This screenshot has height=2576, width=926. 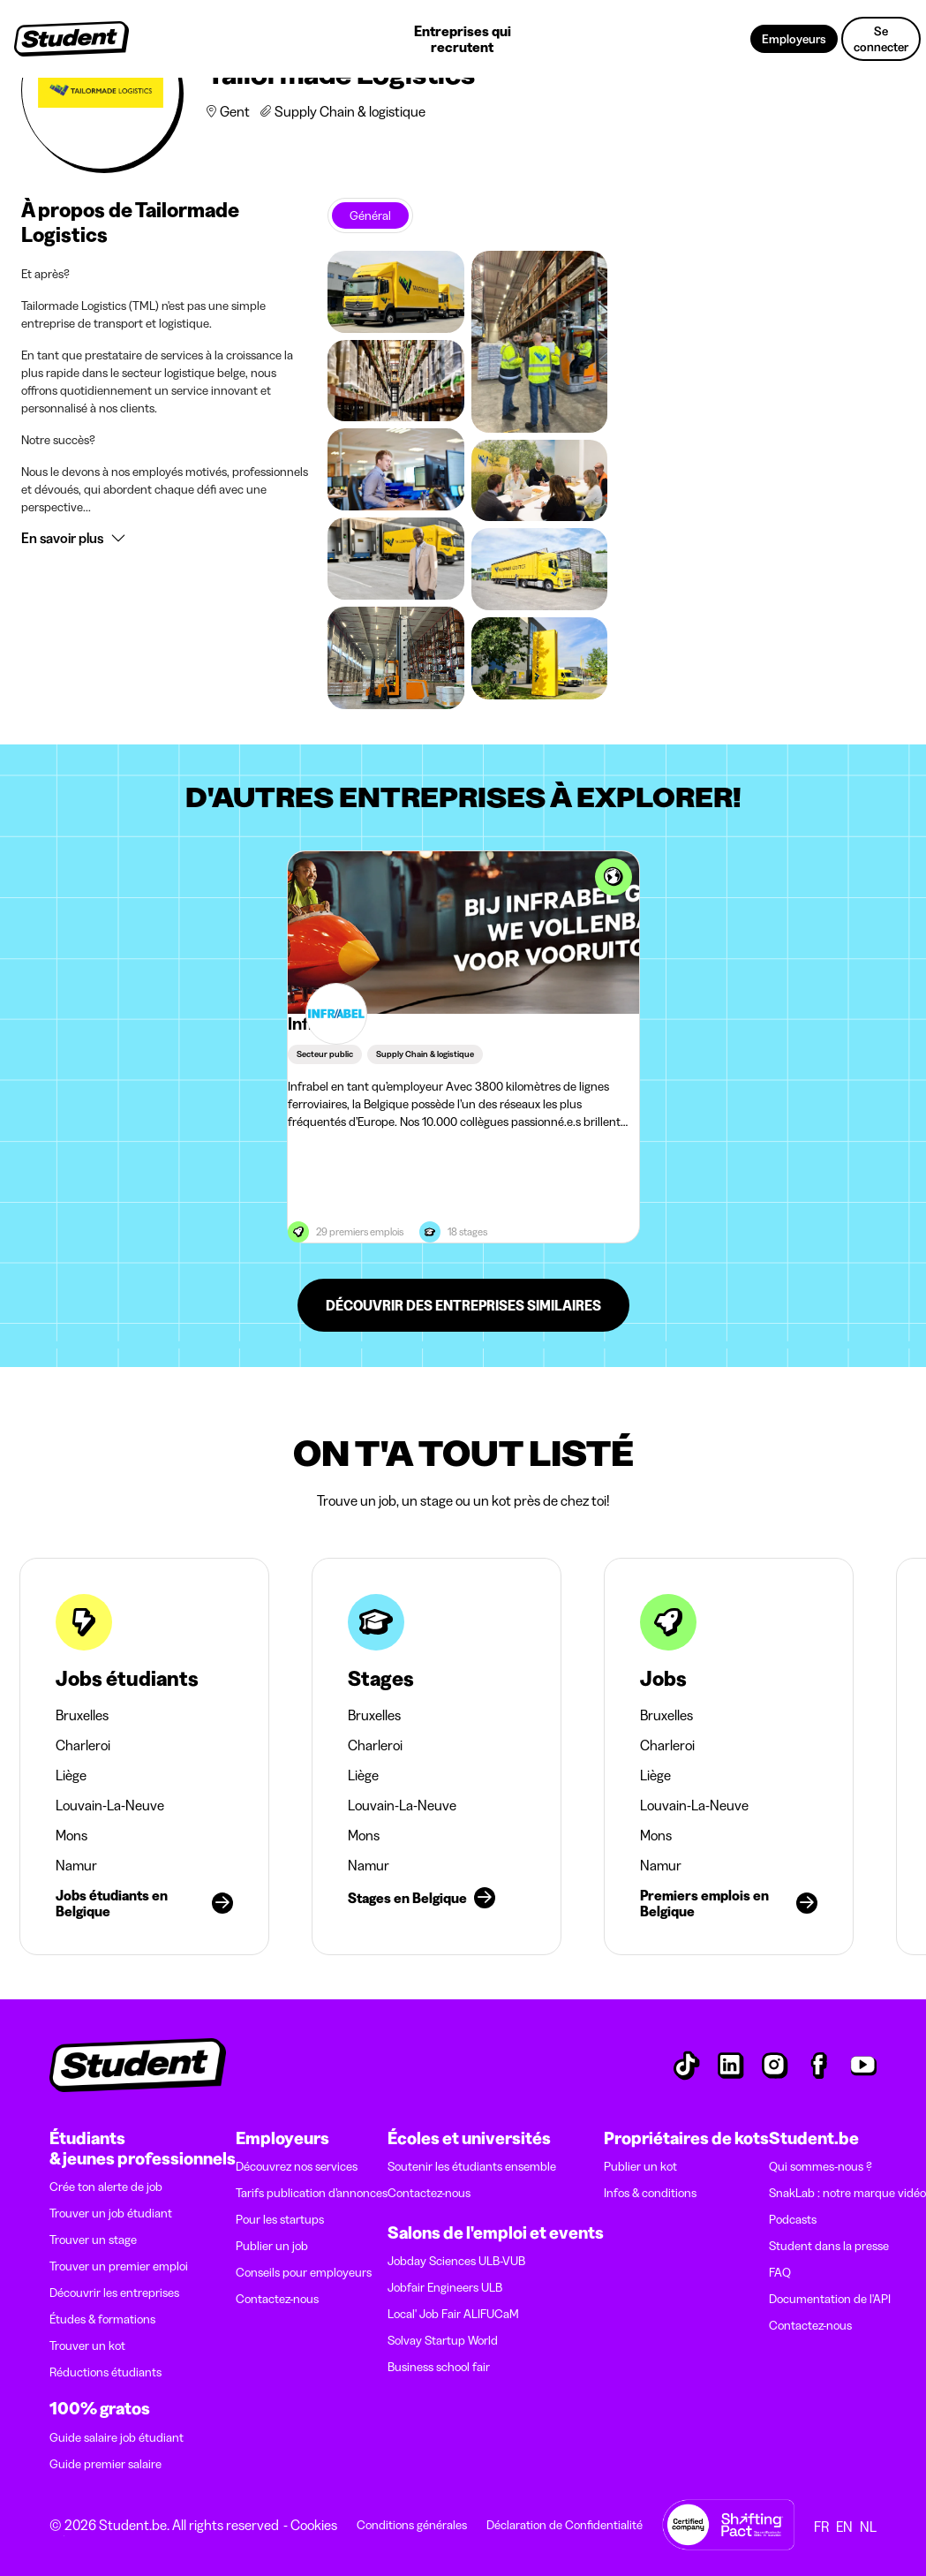 What do you see at coordinates (87, 2345) in the screenshot?
I see `Trouver un kot` at bounding box center [87, 2345].